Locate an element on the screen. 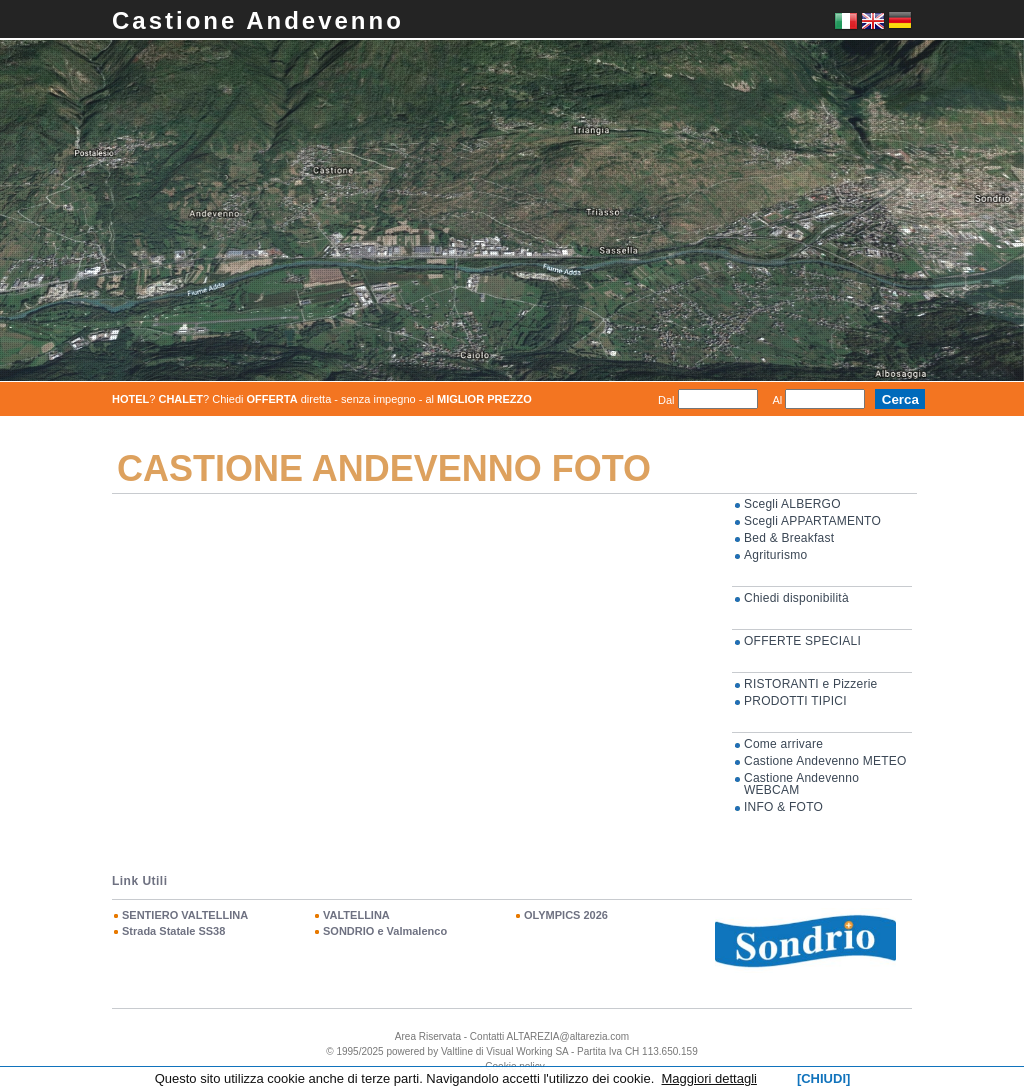 This screenshot has height=1090, width=1024. Bed & Breakfast is located at coordinates (789, 538).